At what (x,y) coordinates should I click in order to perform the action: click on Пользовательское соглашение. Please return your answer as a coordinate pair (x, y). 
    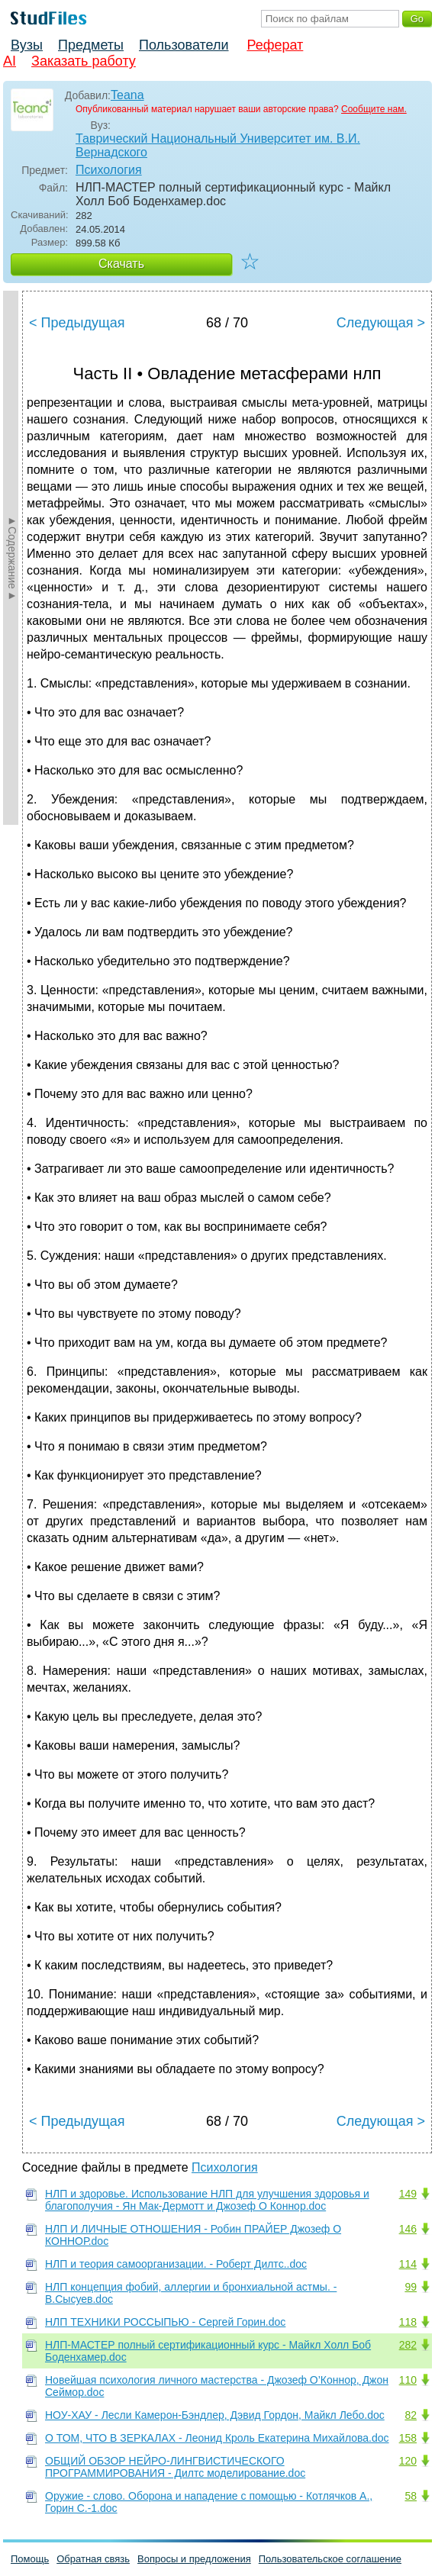
    Looking at the image, I should click on (330, 2559).